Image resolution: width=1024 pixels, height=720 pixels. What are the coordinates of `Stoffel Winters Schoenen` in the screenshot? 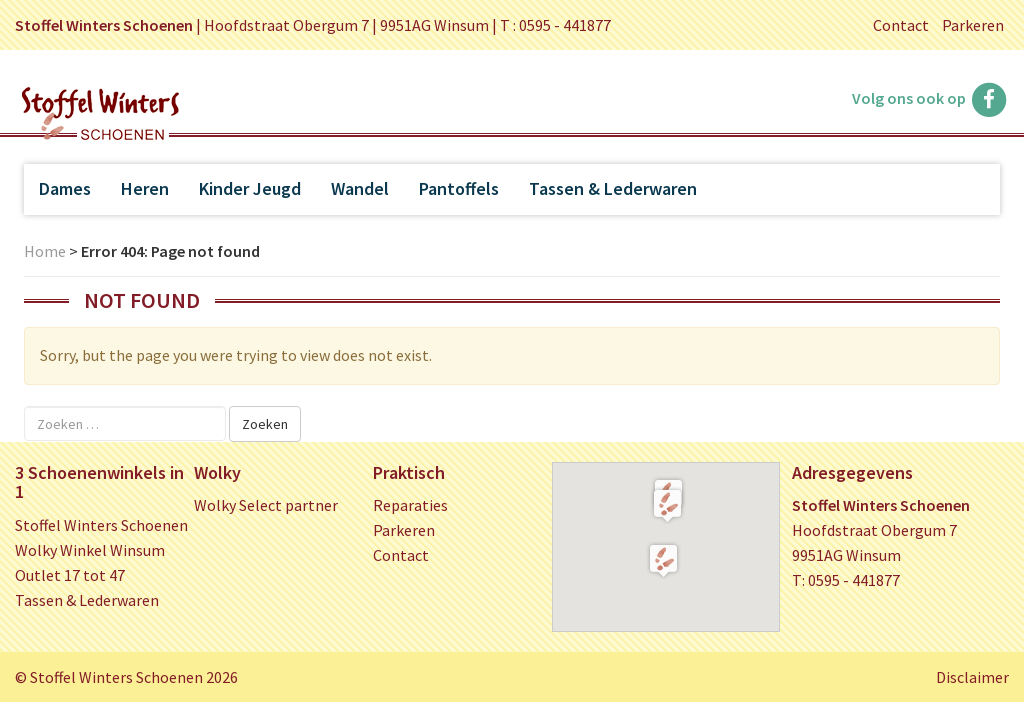 It's located at (101, 525).